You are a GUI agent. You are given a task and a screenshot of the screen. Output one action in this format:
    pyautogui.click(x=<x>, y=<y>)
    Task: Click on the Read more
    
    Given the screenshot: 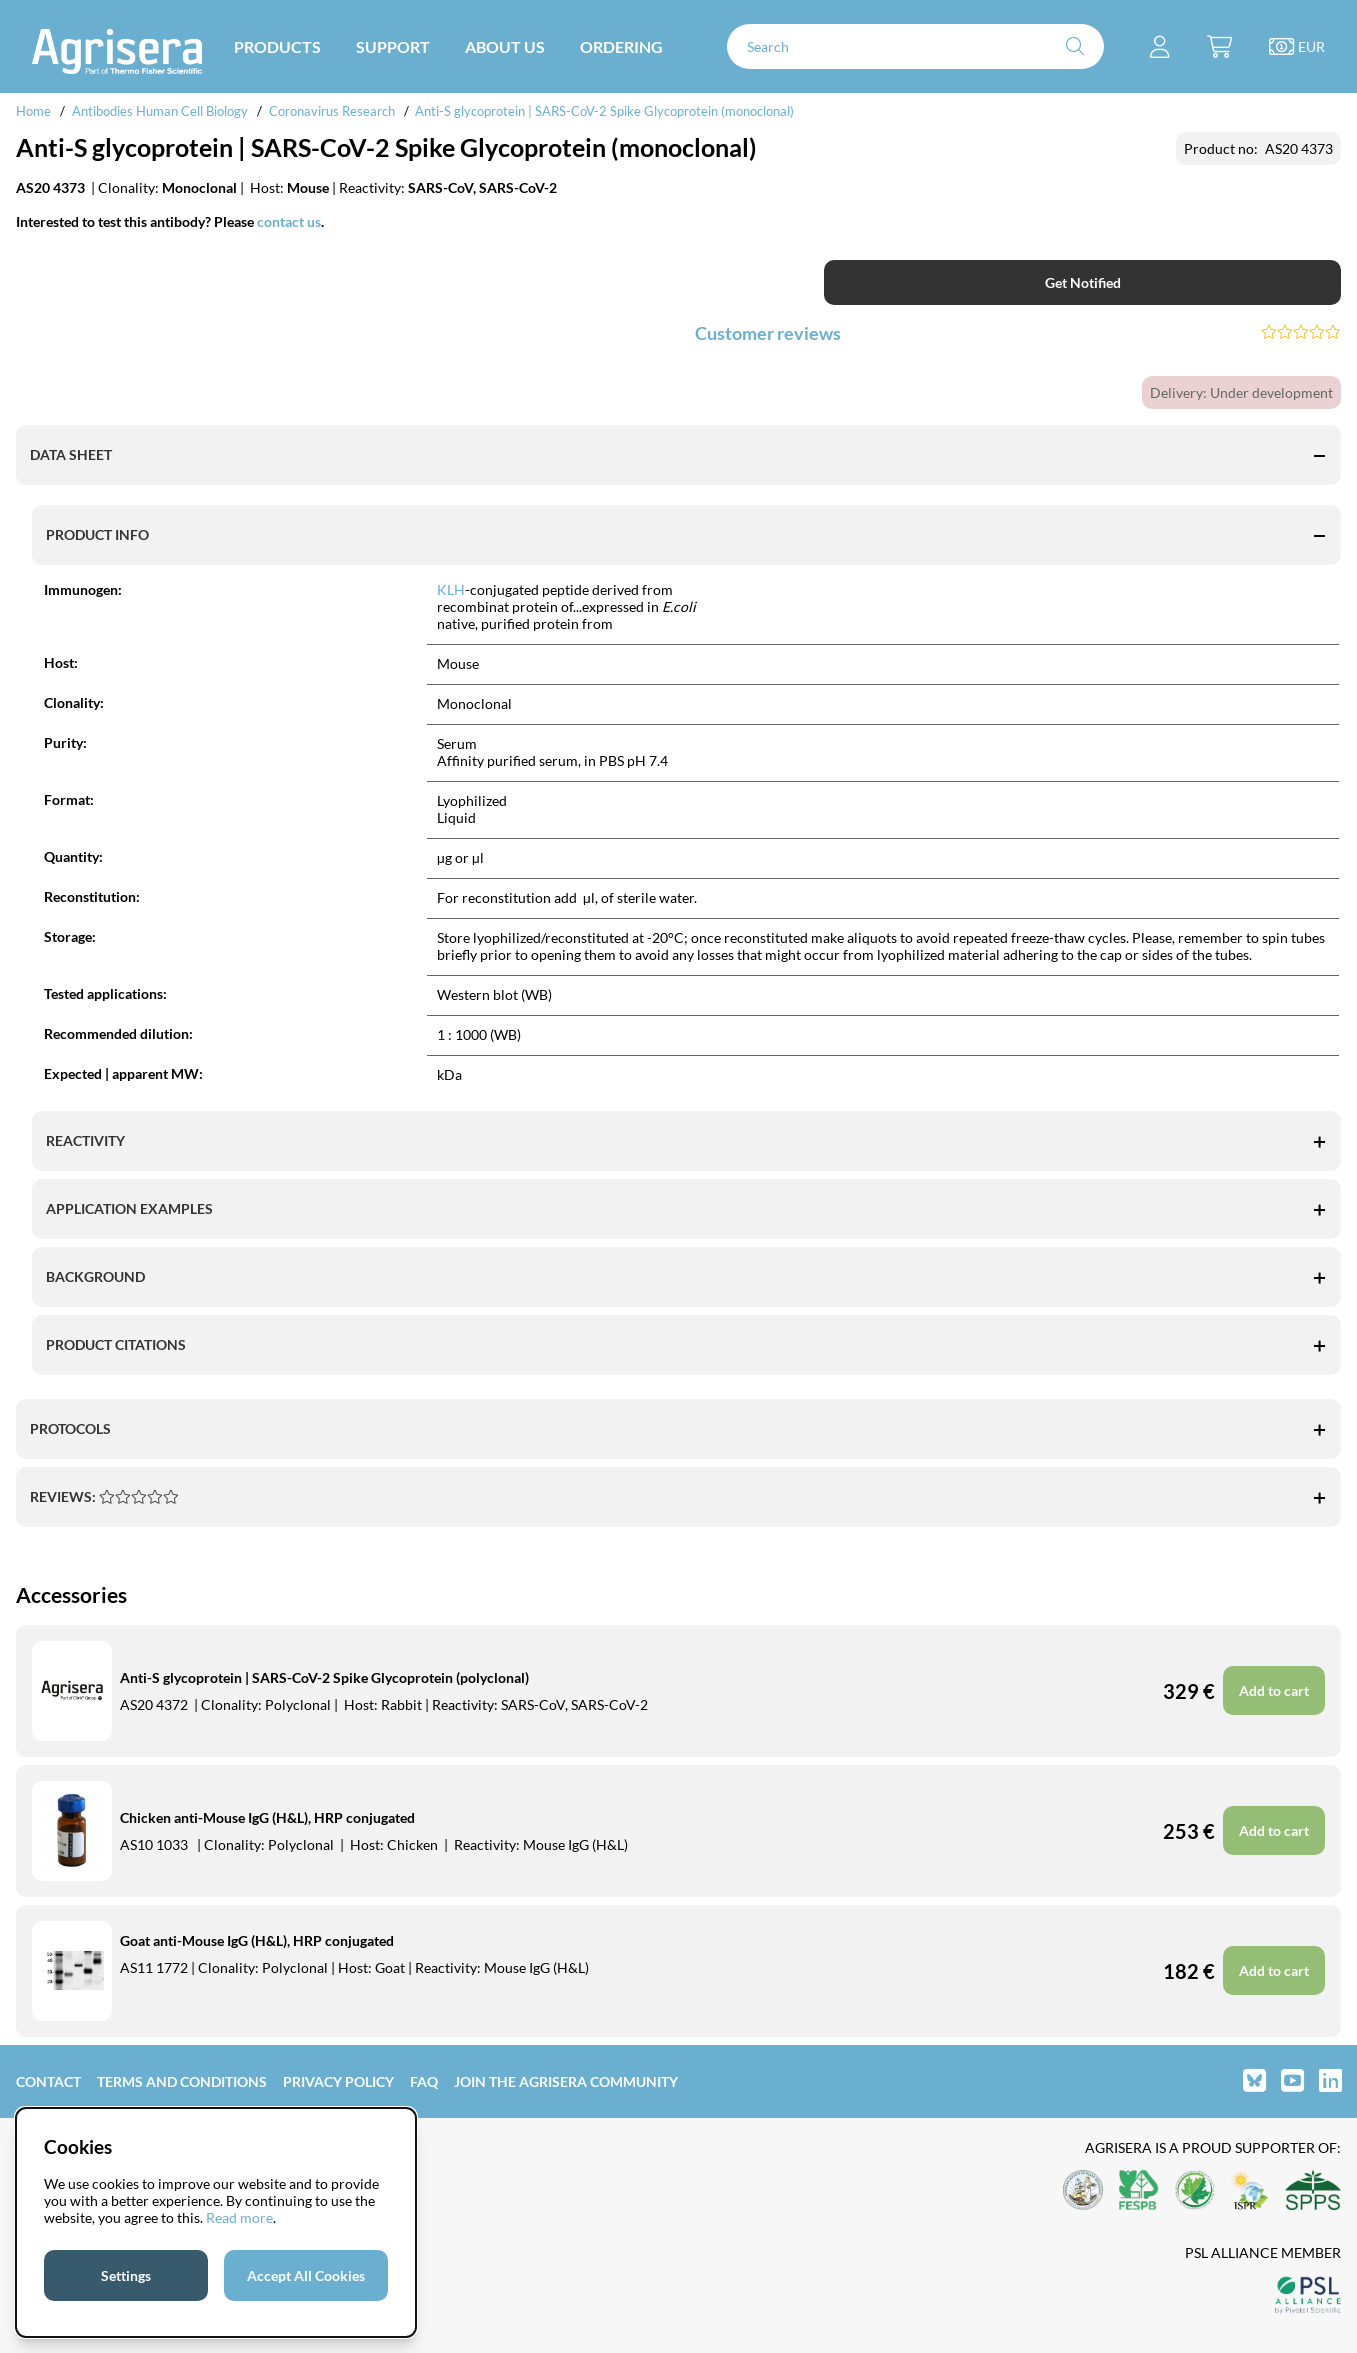 What is the action you would take?
    pyautogui.click(x=239, y=2217)
    